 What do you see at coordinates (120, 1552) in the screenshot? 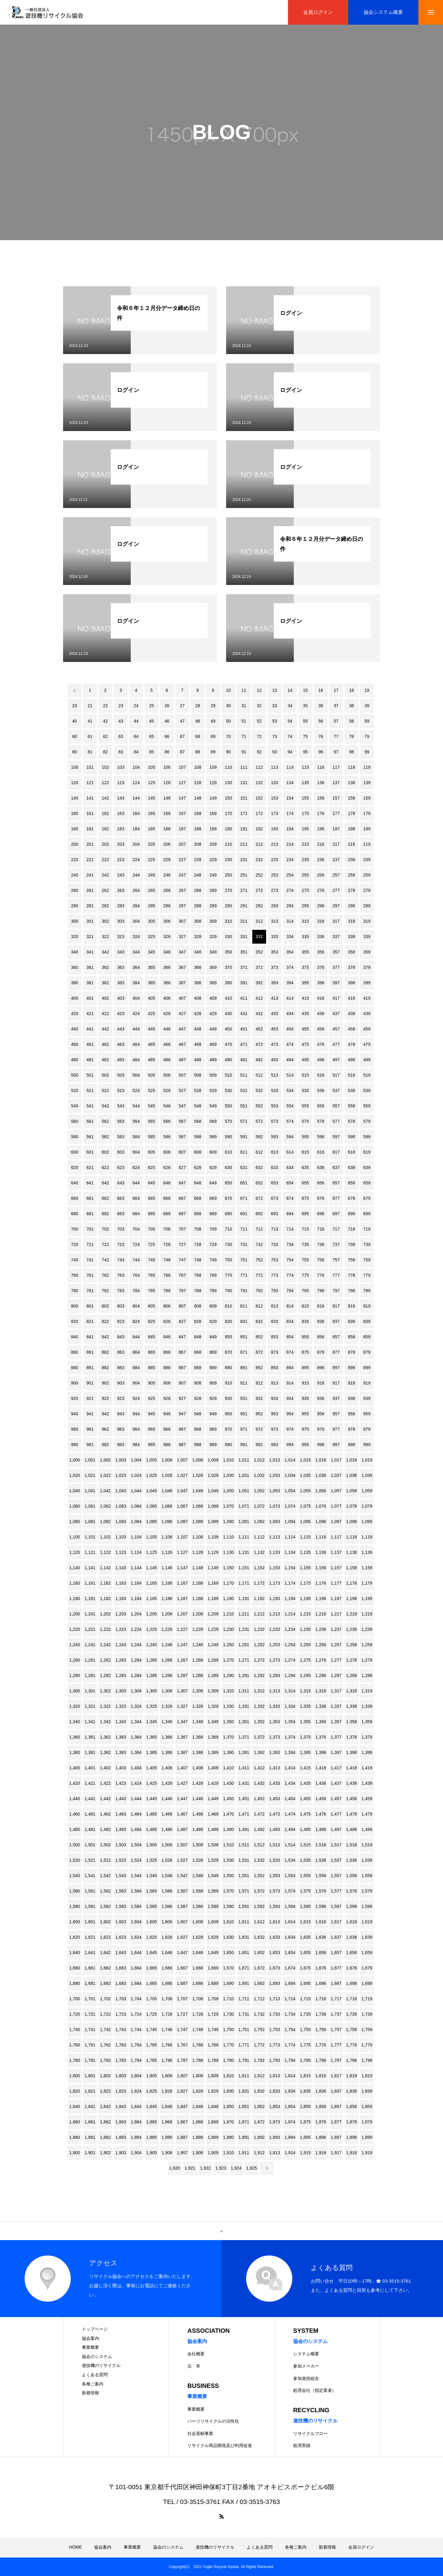
I see `1,123` at bounding box center [120, 1552].